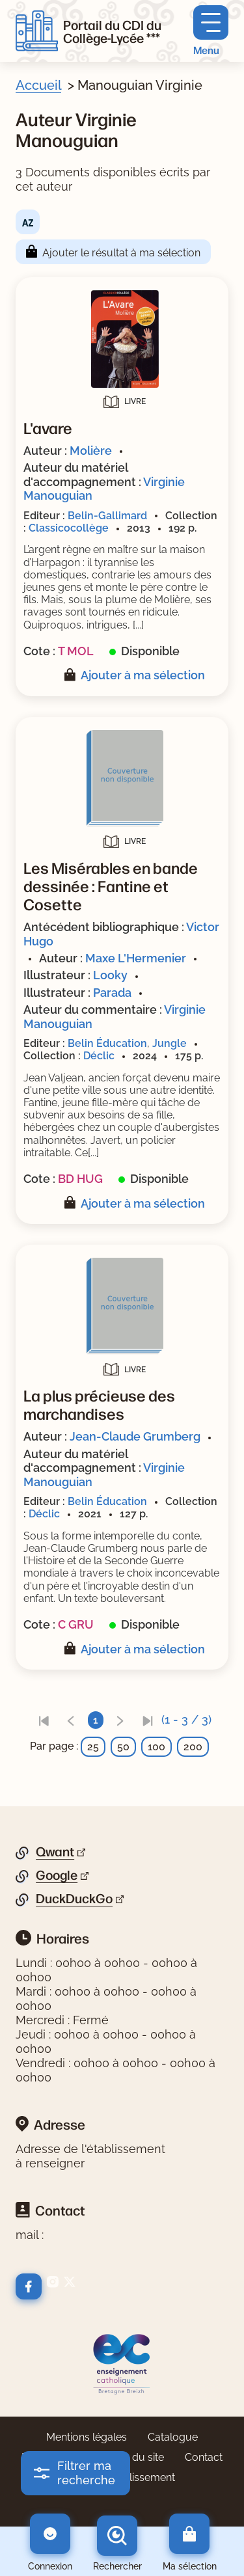 This screenshot has height=2576, width=244. Describe the element at coordinates (173, 2437) in the screenshot. I see `Catalogue` at that location.